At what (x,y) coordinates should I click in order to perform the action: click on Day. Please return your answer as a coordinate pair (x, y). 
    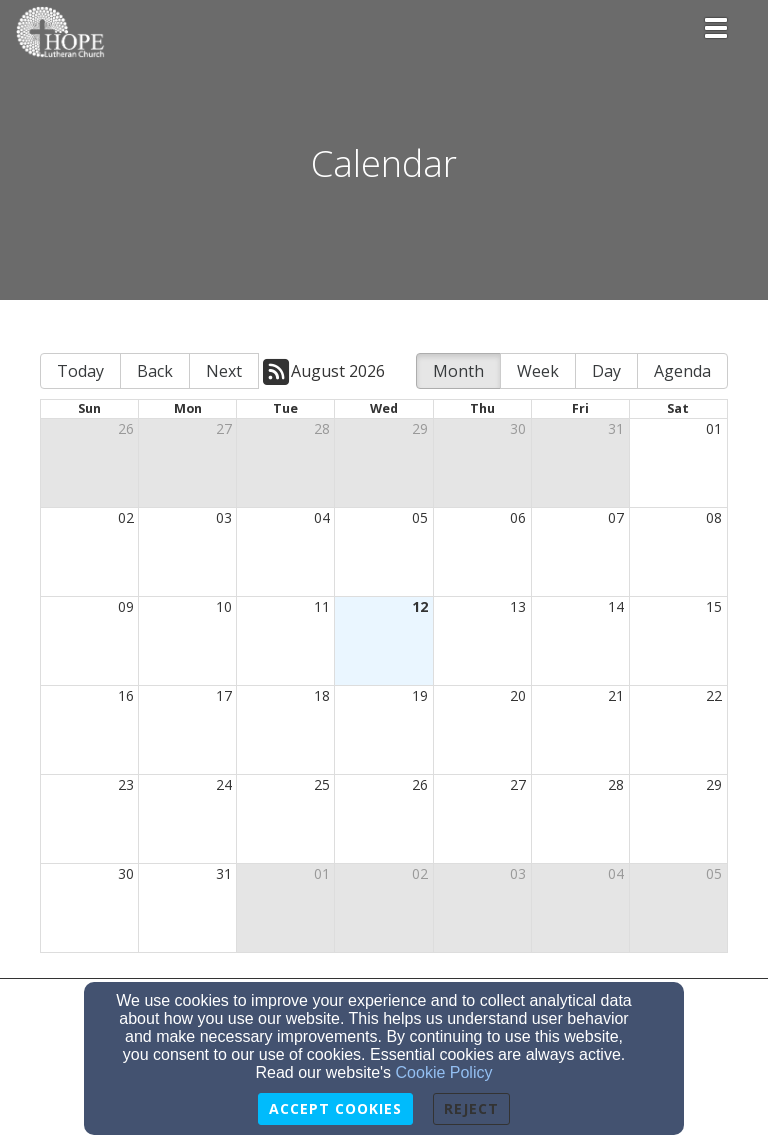
    Looking at the image, I should click on (606, 371).